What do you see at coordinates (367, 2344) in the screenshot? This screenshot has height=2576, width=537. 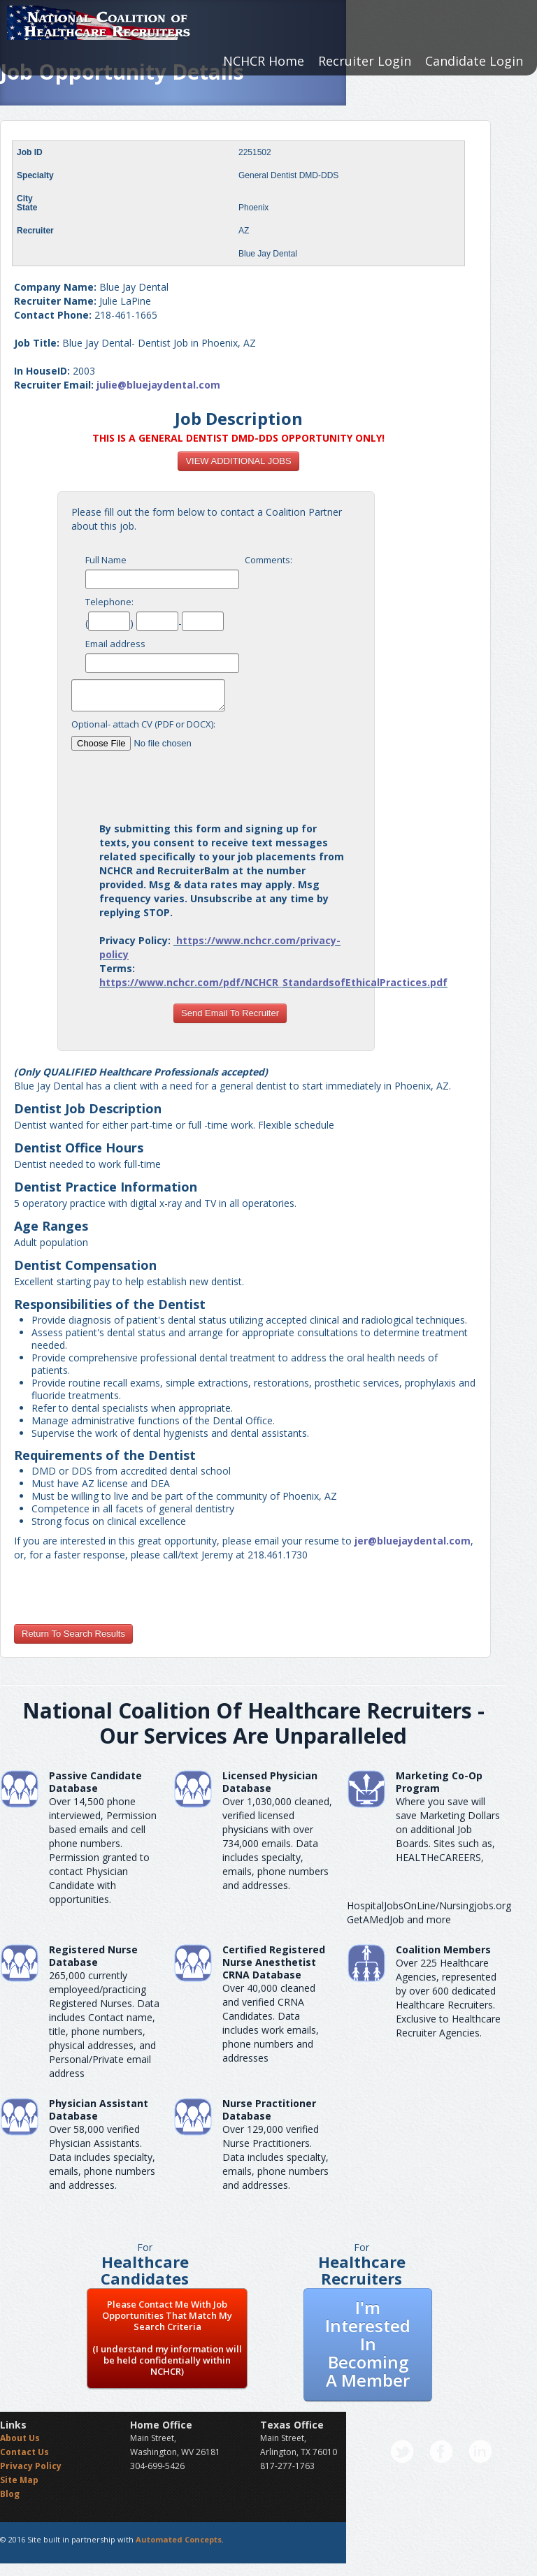 I see `I'm Interested In Becoming A Member` at bounding box center [367, 2344].